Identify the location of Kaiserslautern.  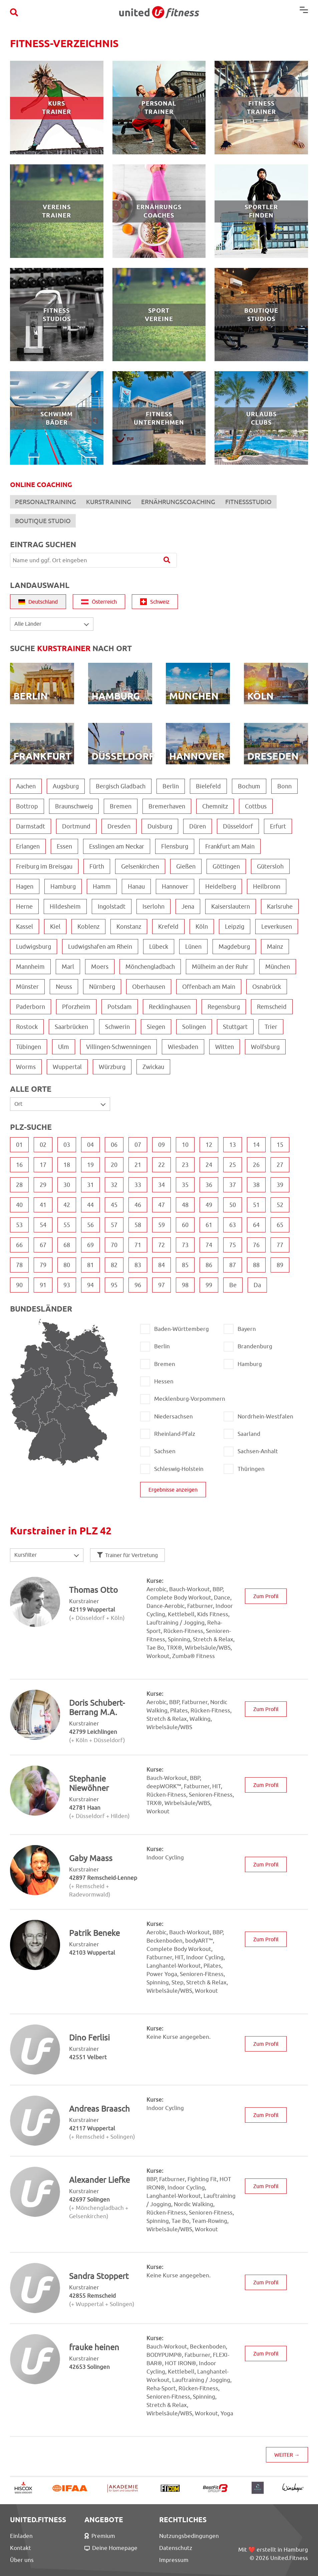
(230, 906).